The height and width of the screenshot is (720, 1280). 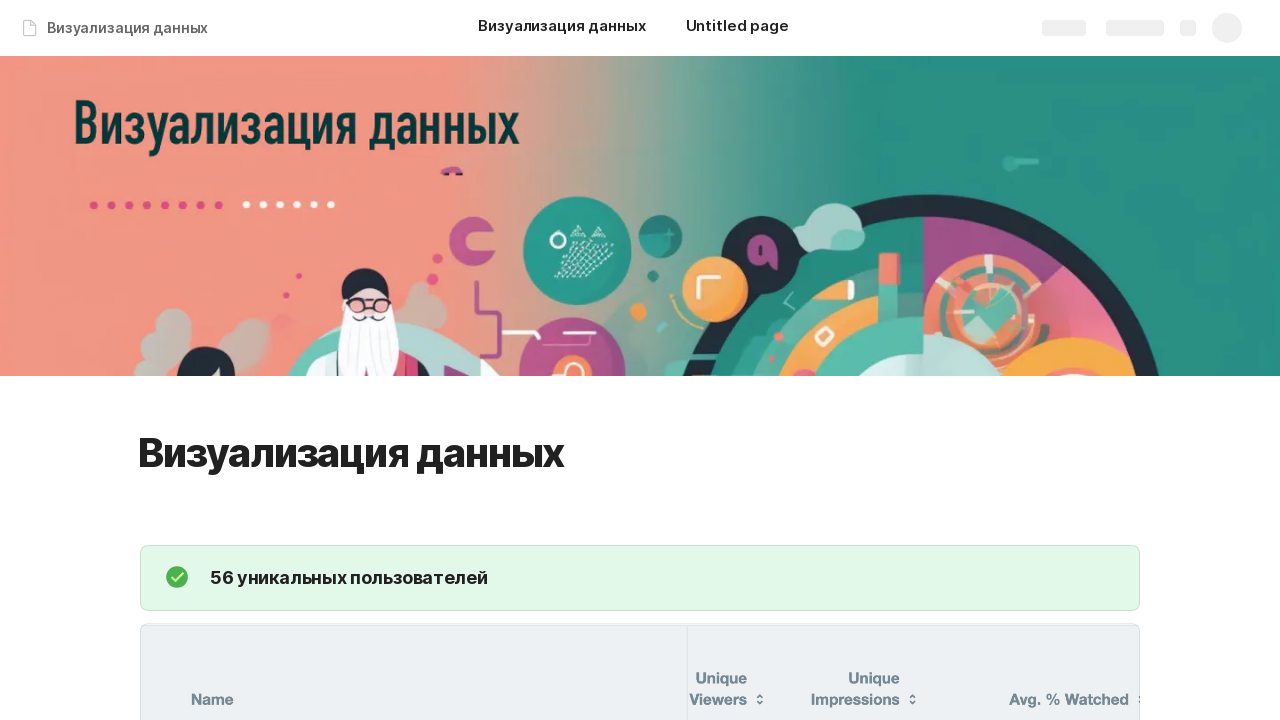 I want to click on Визуализация данных, so click(x=127, y=27).